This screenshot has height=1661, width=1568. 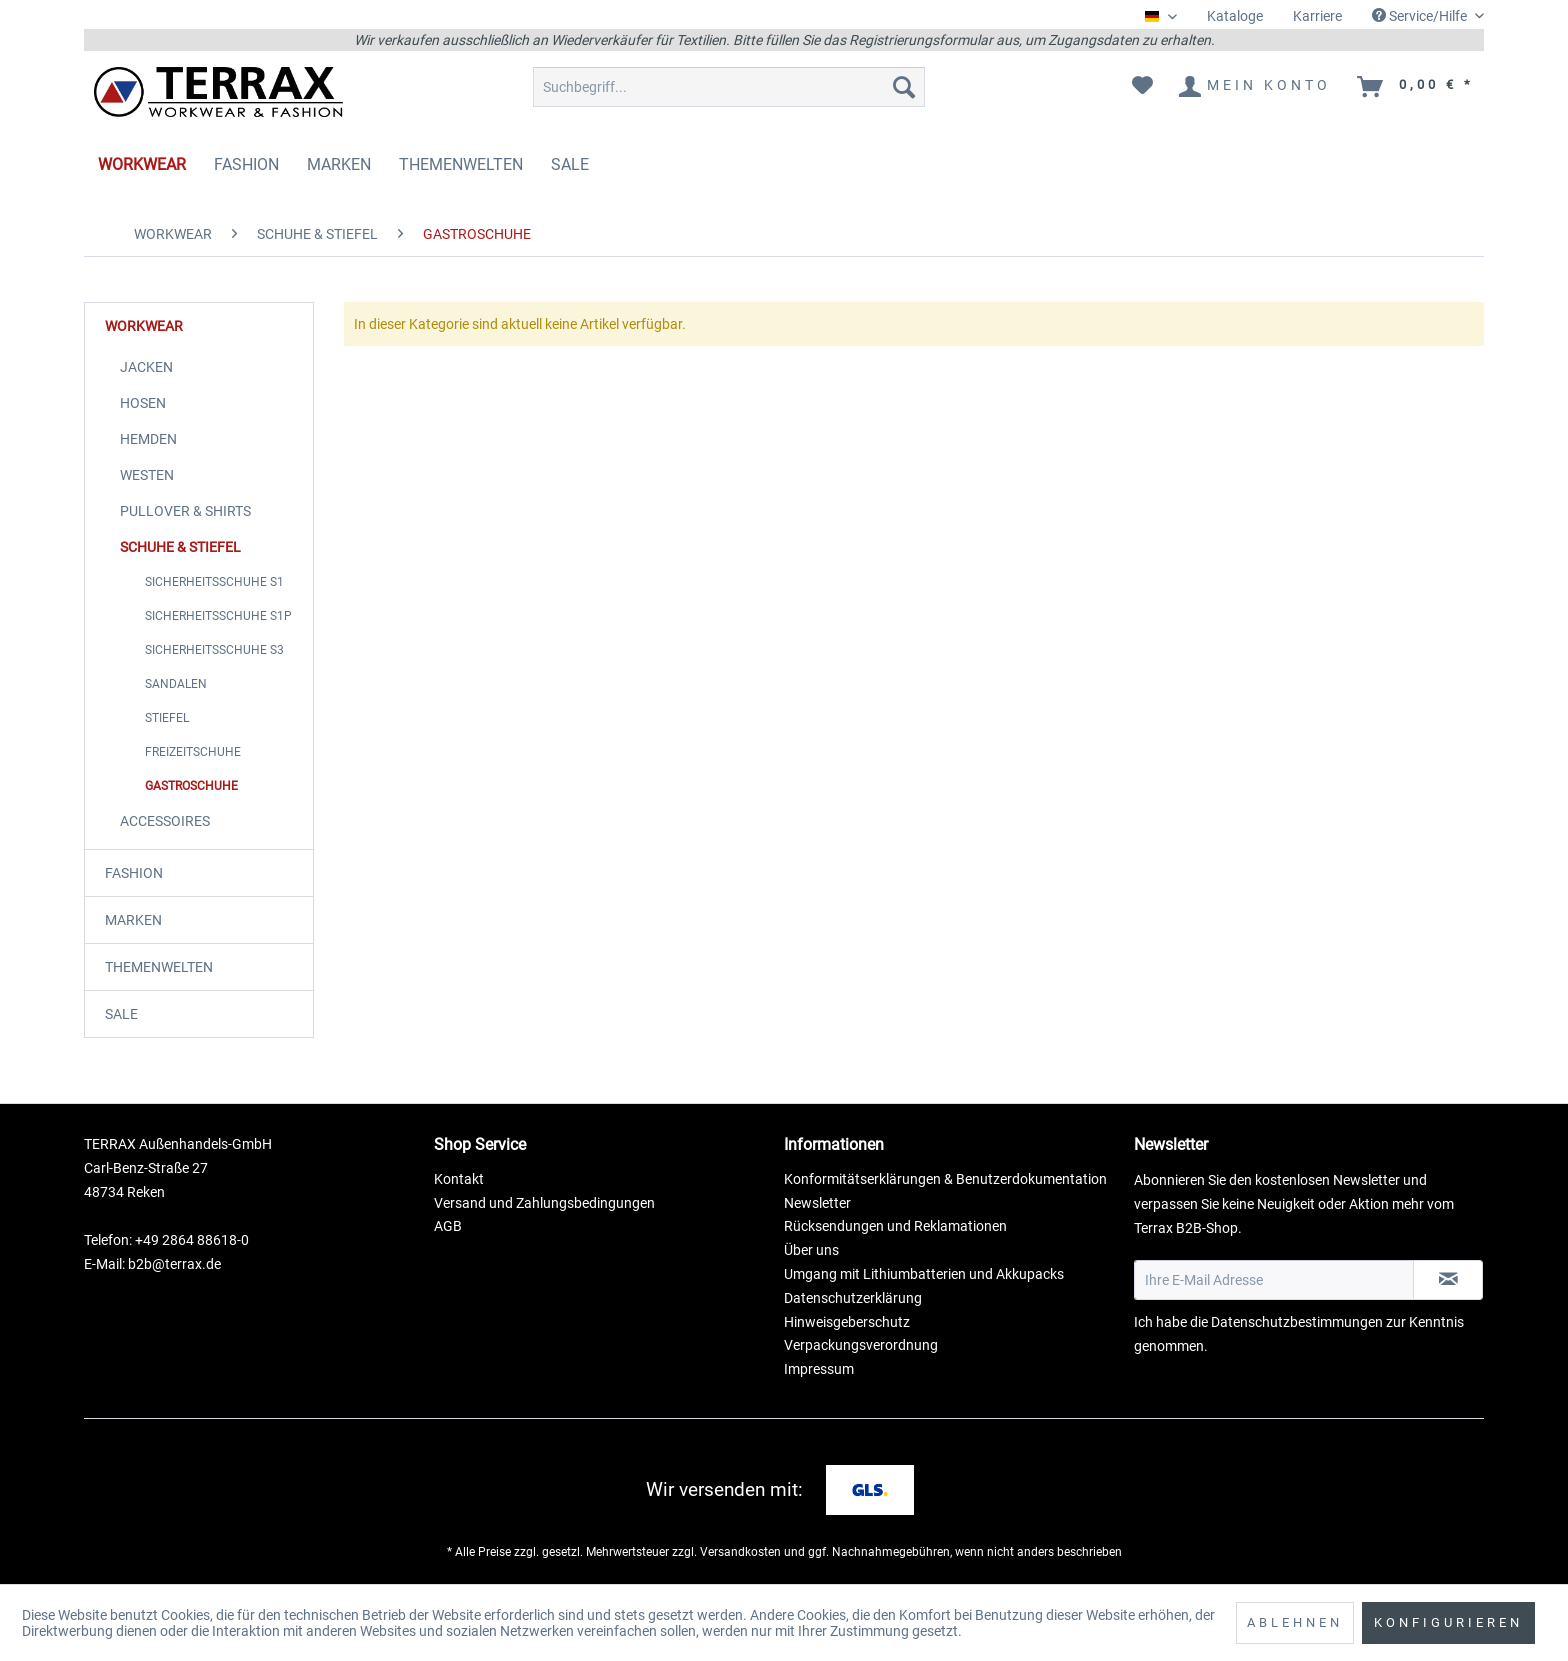 I want to click on [Warenkorb], so click(x=1416, y=87).